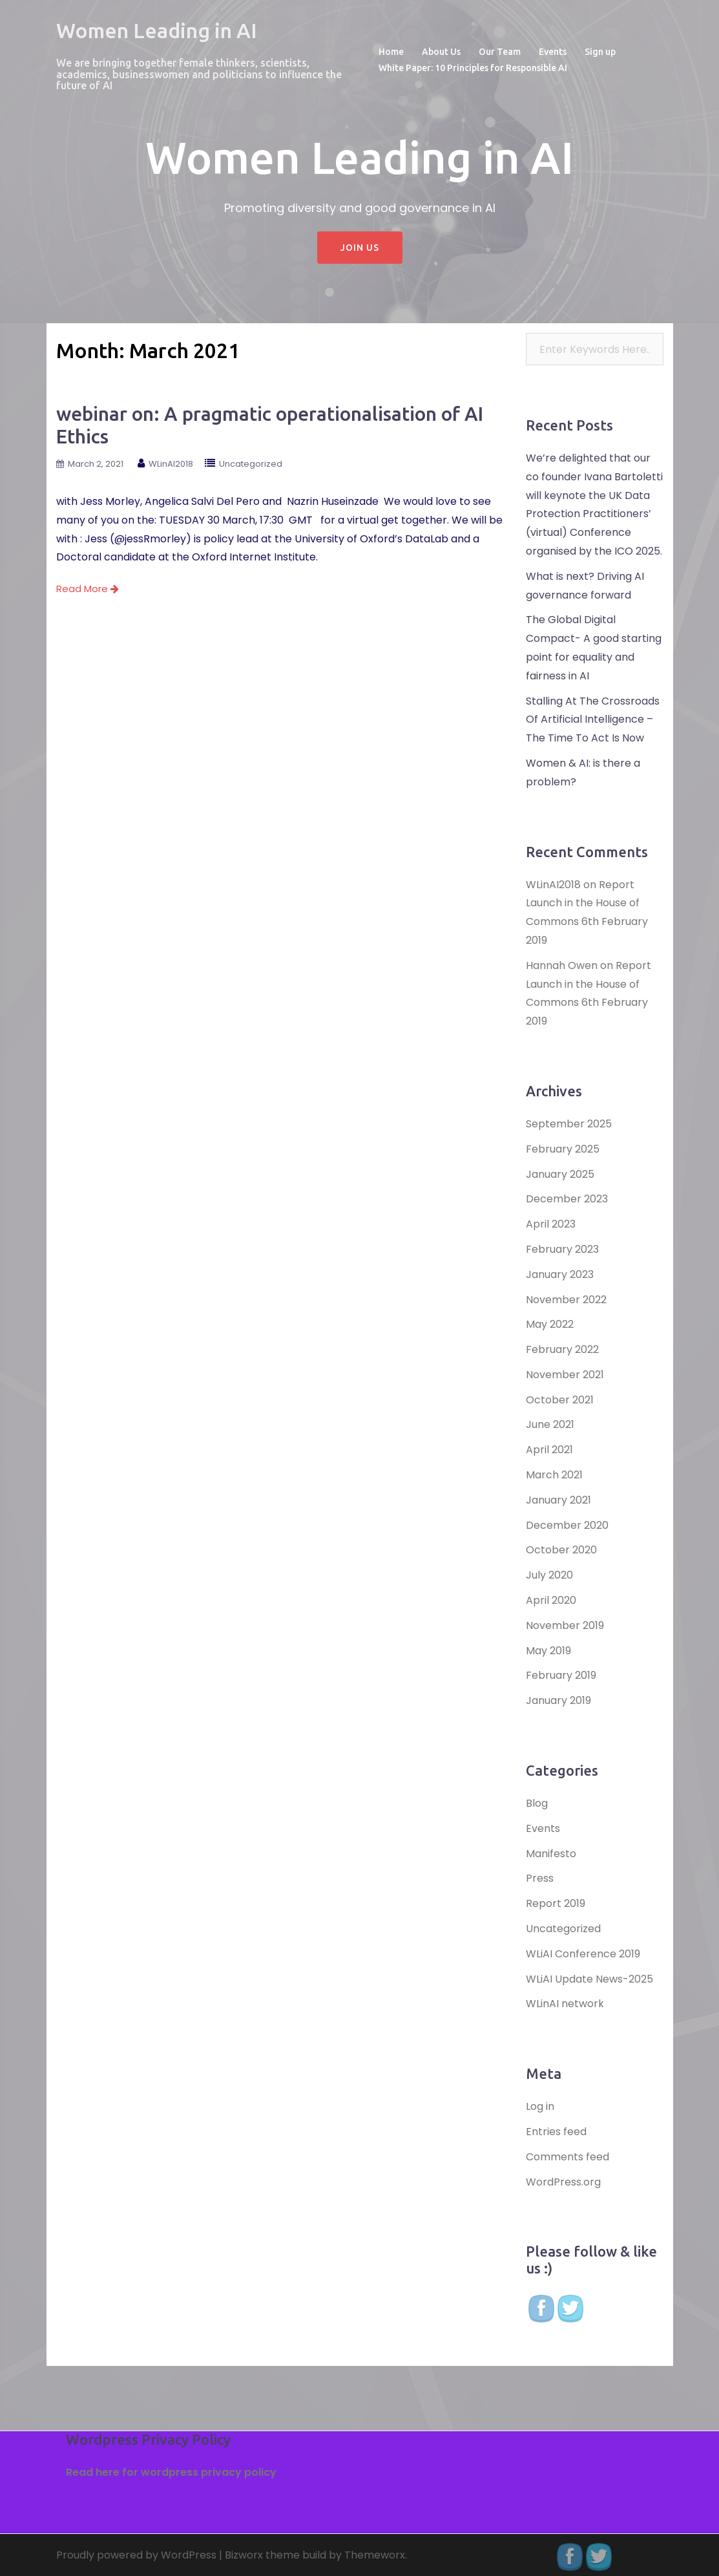 The height and width of the screenshot is (2576, 719). What do you see at coordinates (567, 2156) in the screenshot?
I see `Comments feed` at bounding box center [567, 2156].